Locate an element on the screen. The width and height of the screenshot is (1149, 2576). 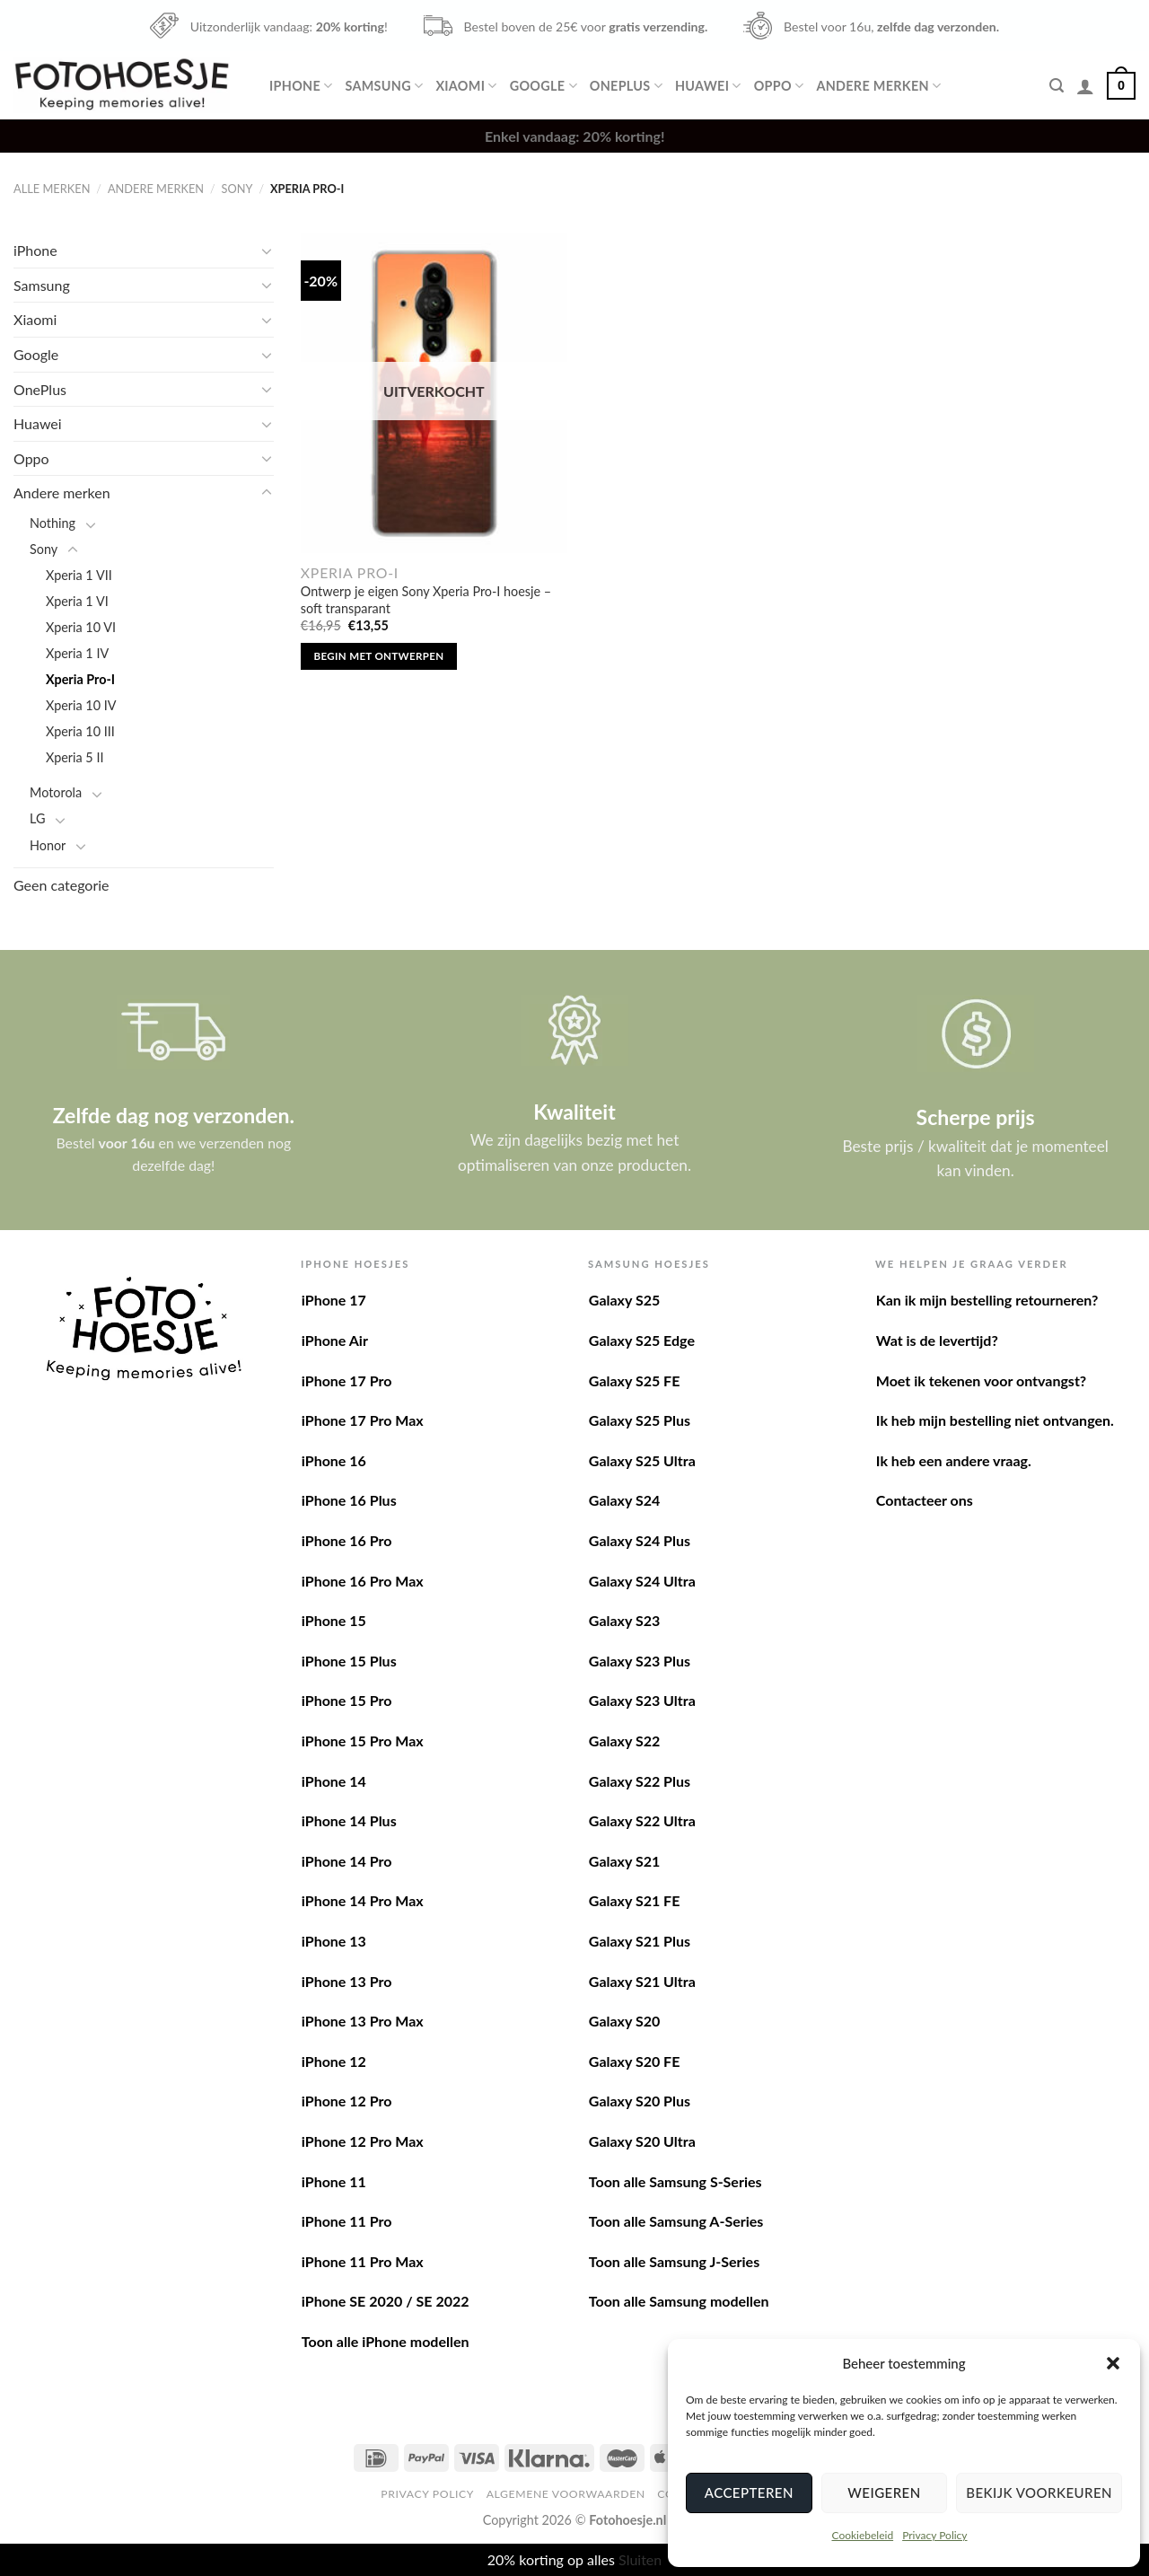
iPhone 17 Pro is located at coordinates (347, 1380).